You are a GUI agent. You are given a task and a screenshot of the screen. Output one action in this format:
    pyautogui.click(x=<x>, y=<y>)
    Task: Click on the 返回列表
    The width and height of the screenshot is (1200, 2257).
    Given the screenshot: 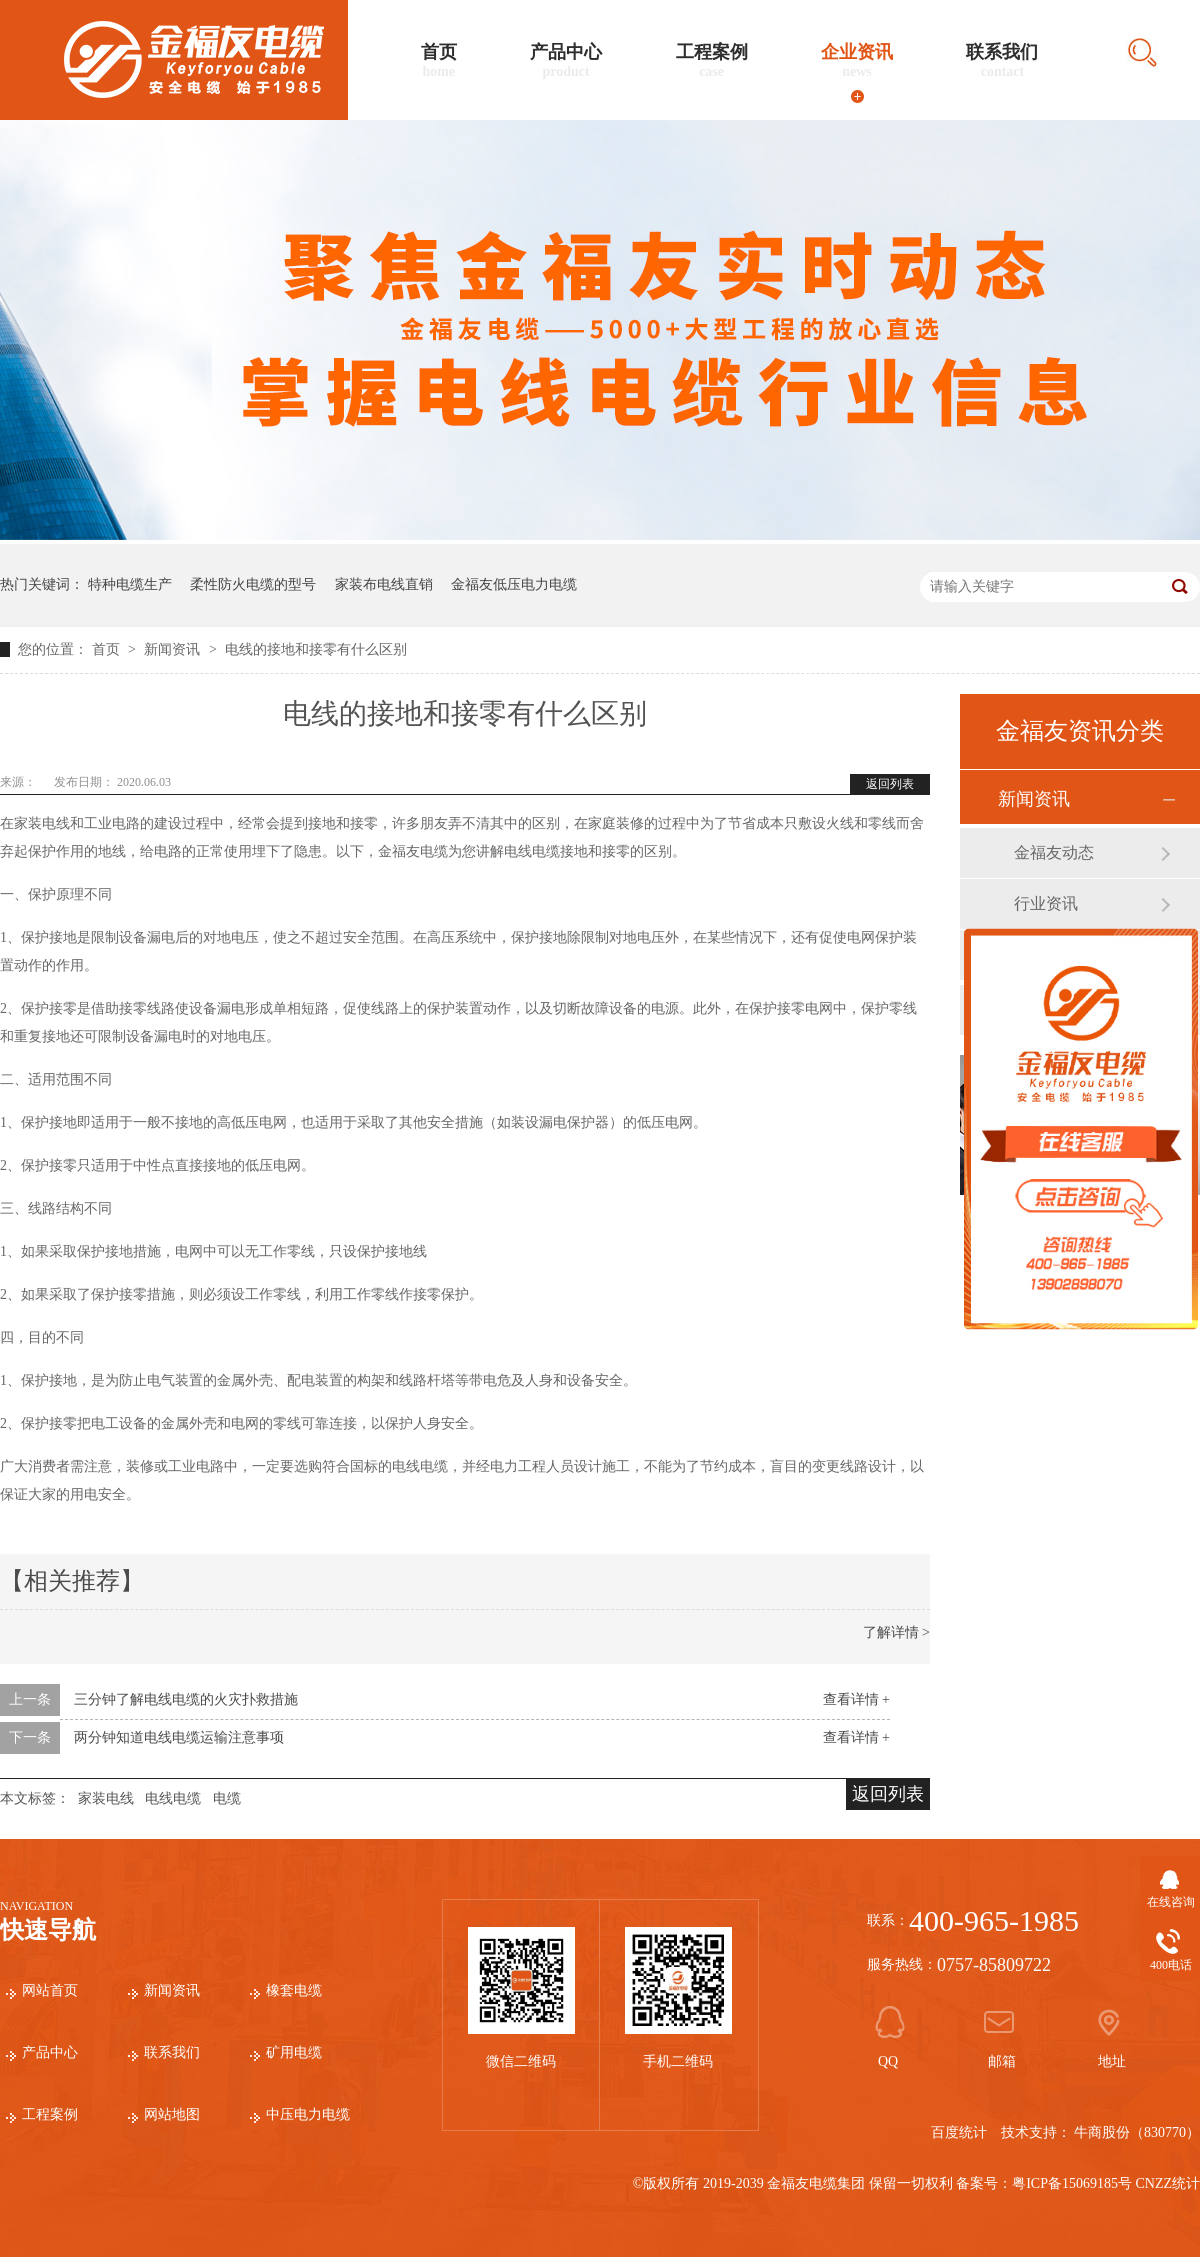 What is the action you would take?
    pyautogui.click(x=890, y=784)
    